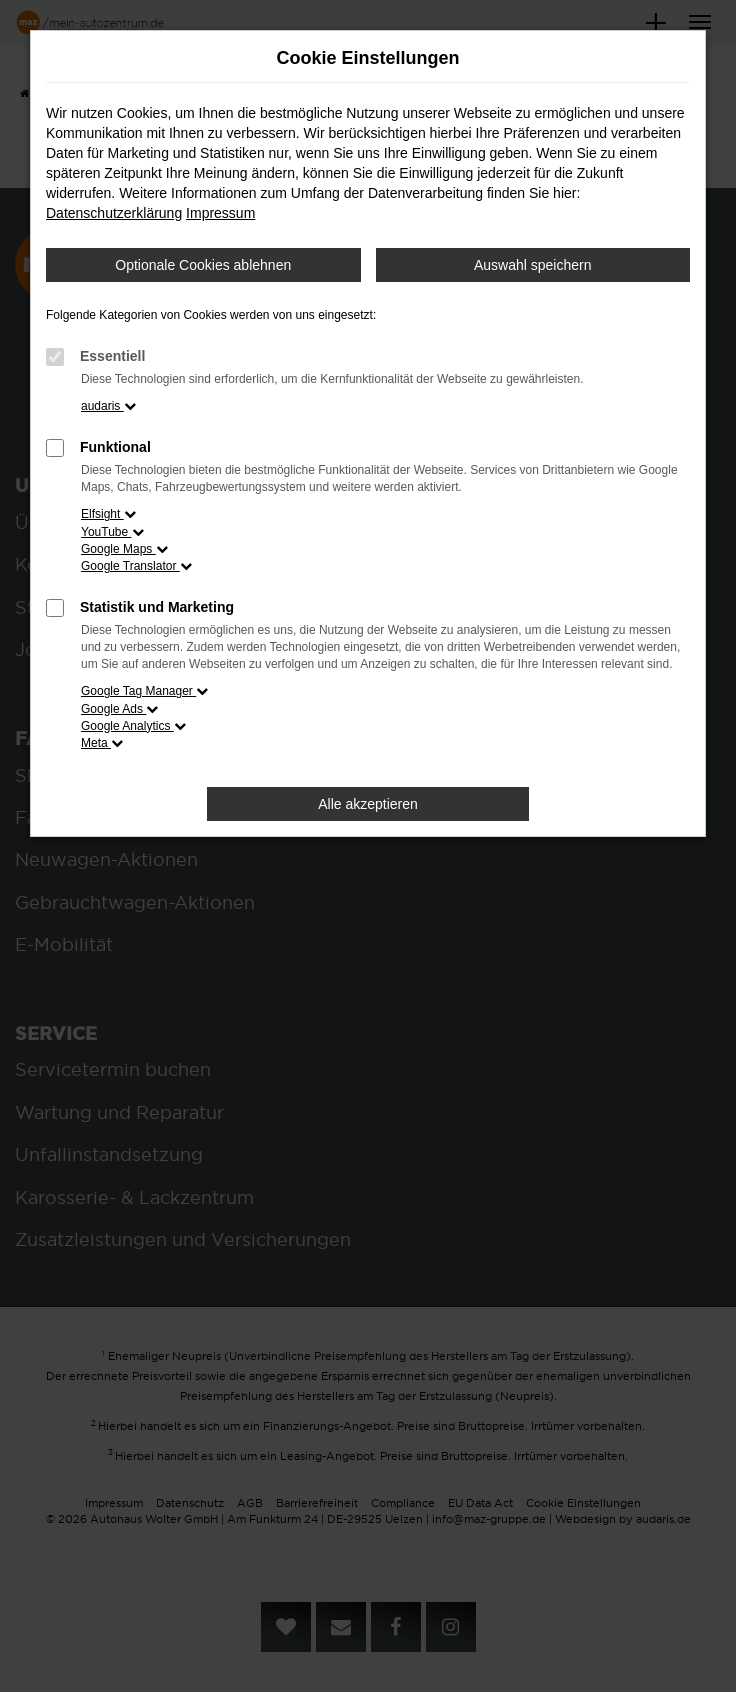 The width and height of the screenshot is (736, 1692). What do you see at coordinates (533, 265) in the screenshot?
I see `Auswahl speichern` at bounding box center [533, 265].